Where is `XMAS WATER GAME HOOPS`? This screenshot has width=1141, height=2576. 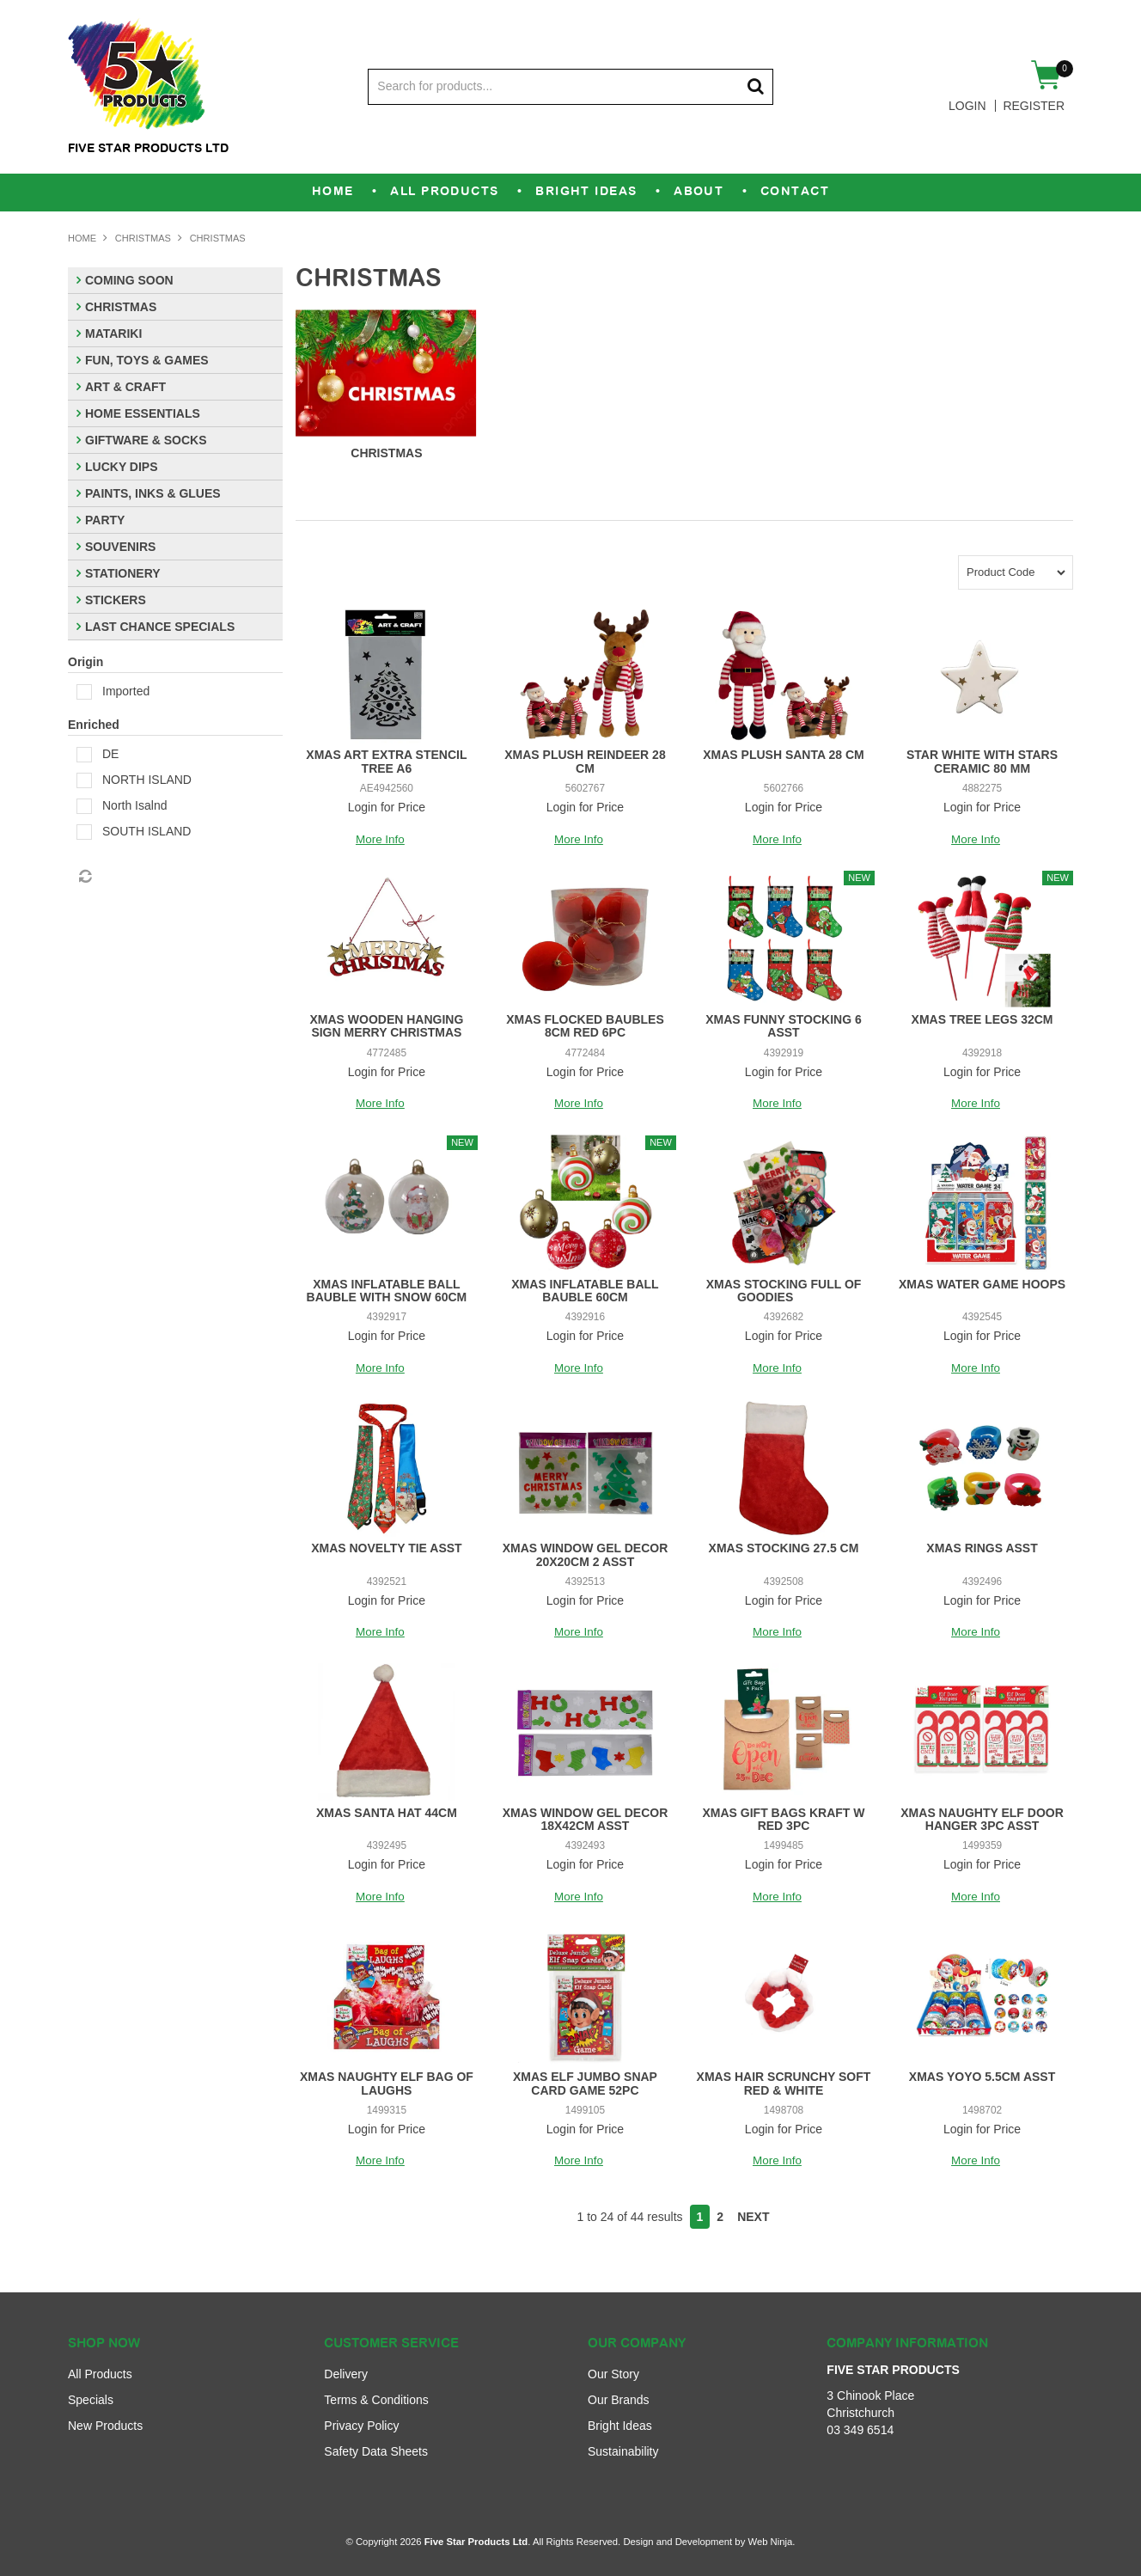
XMAS WATER GAME HOOPS is located at coordinates (982, 1284).